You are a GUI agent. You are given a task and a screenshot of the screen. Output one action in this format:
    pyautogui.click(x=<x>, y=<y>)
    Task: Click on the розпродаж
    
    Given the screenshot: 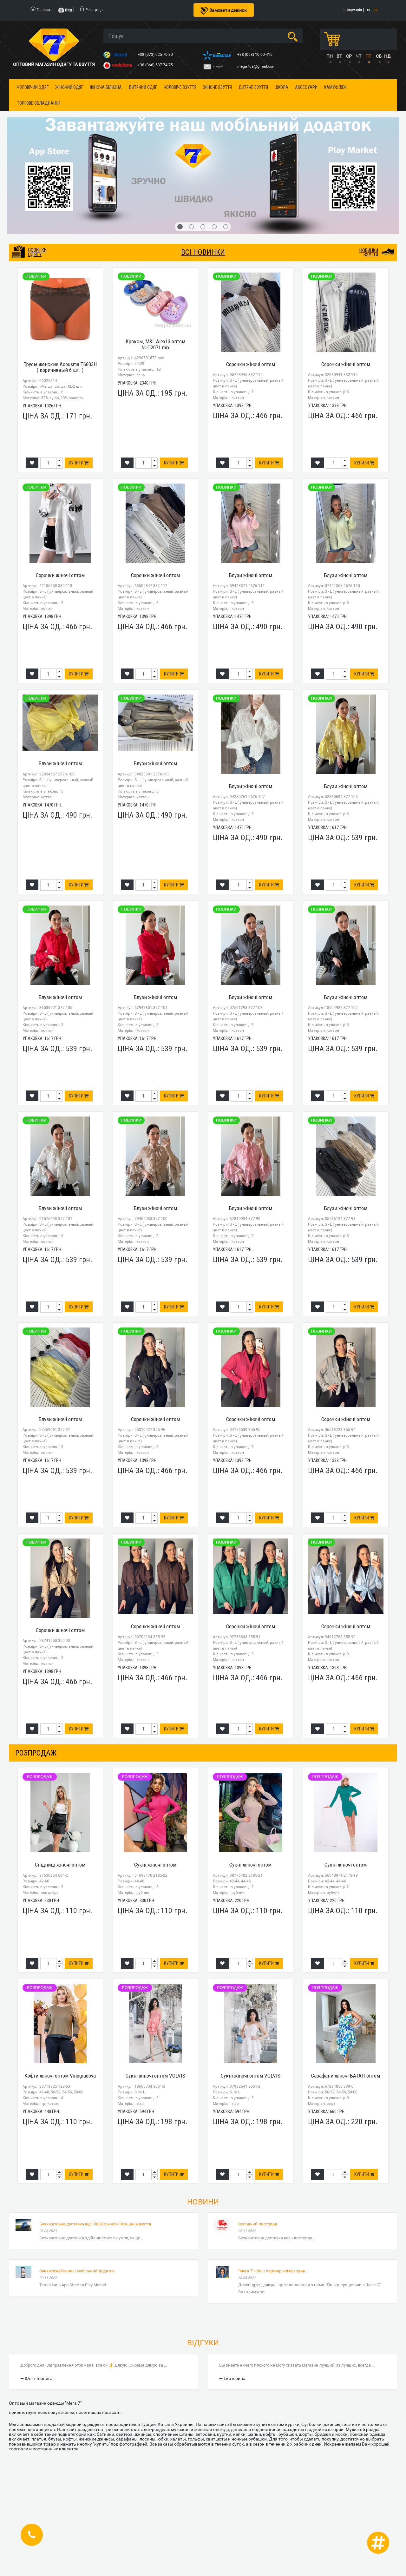 What is the action you would take?
    pyautogui.click(x=35, y=1753)
    